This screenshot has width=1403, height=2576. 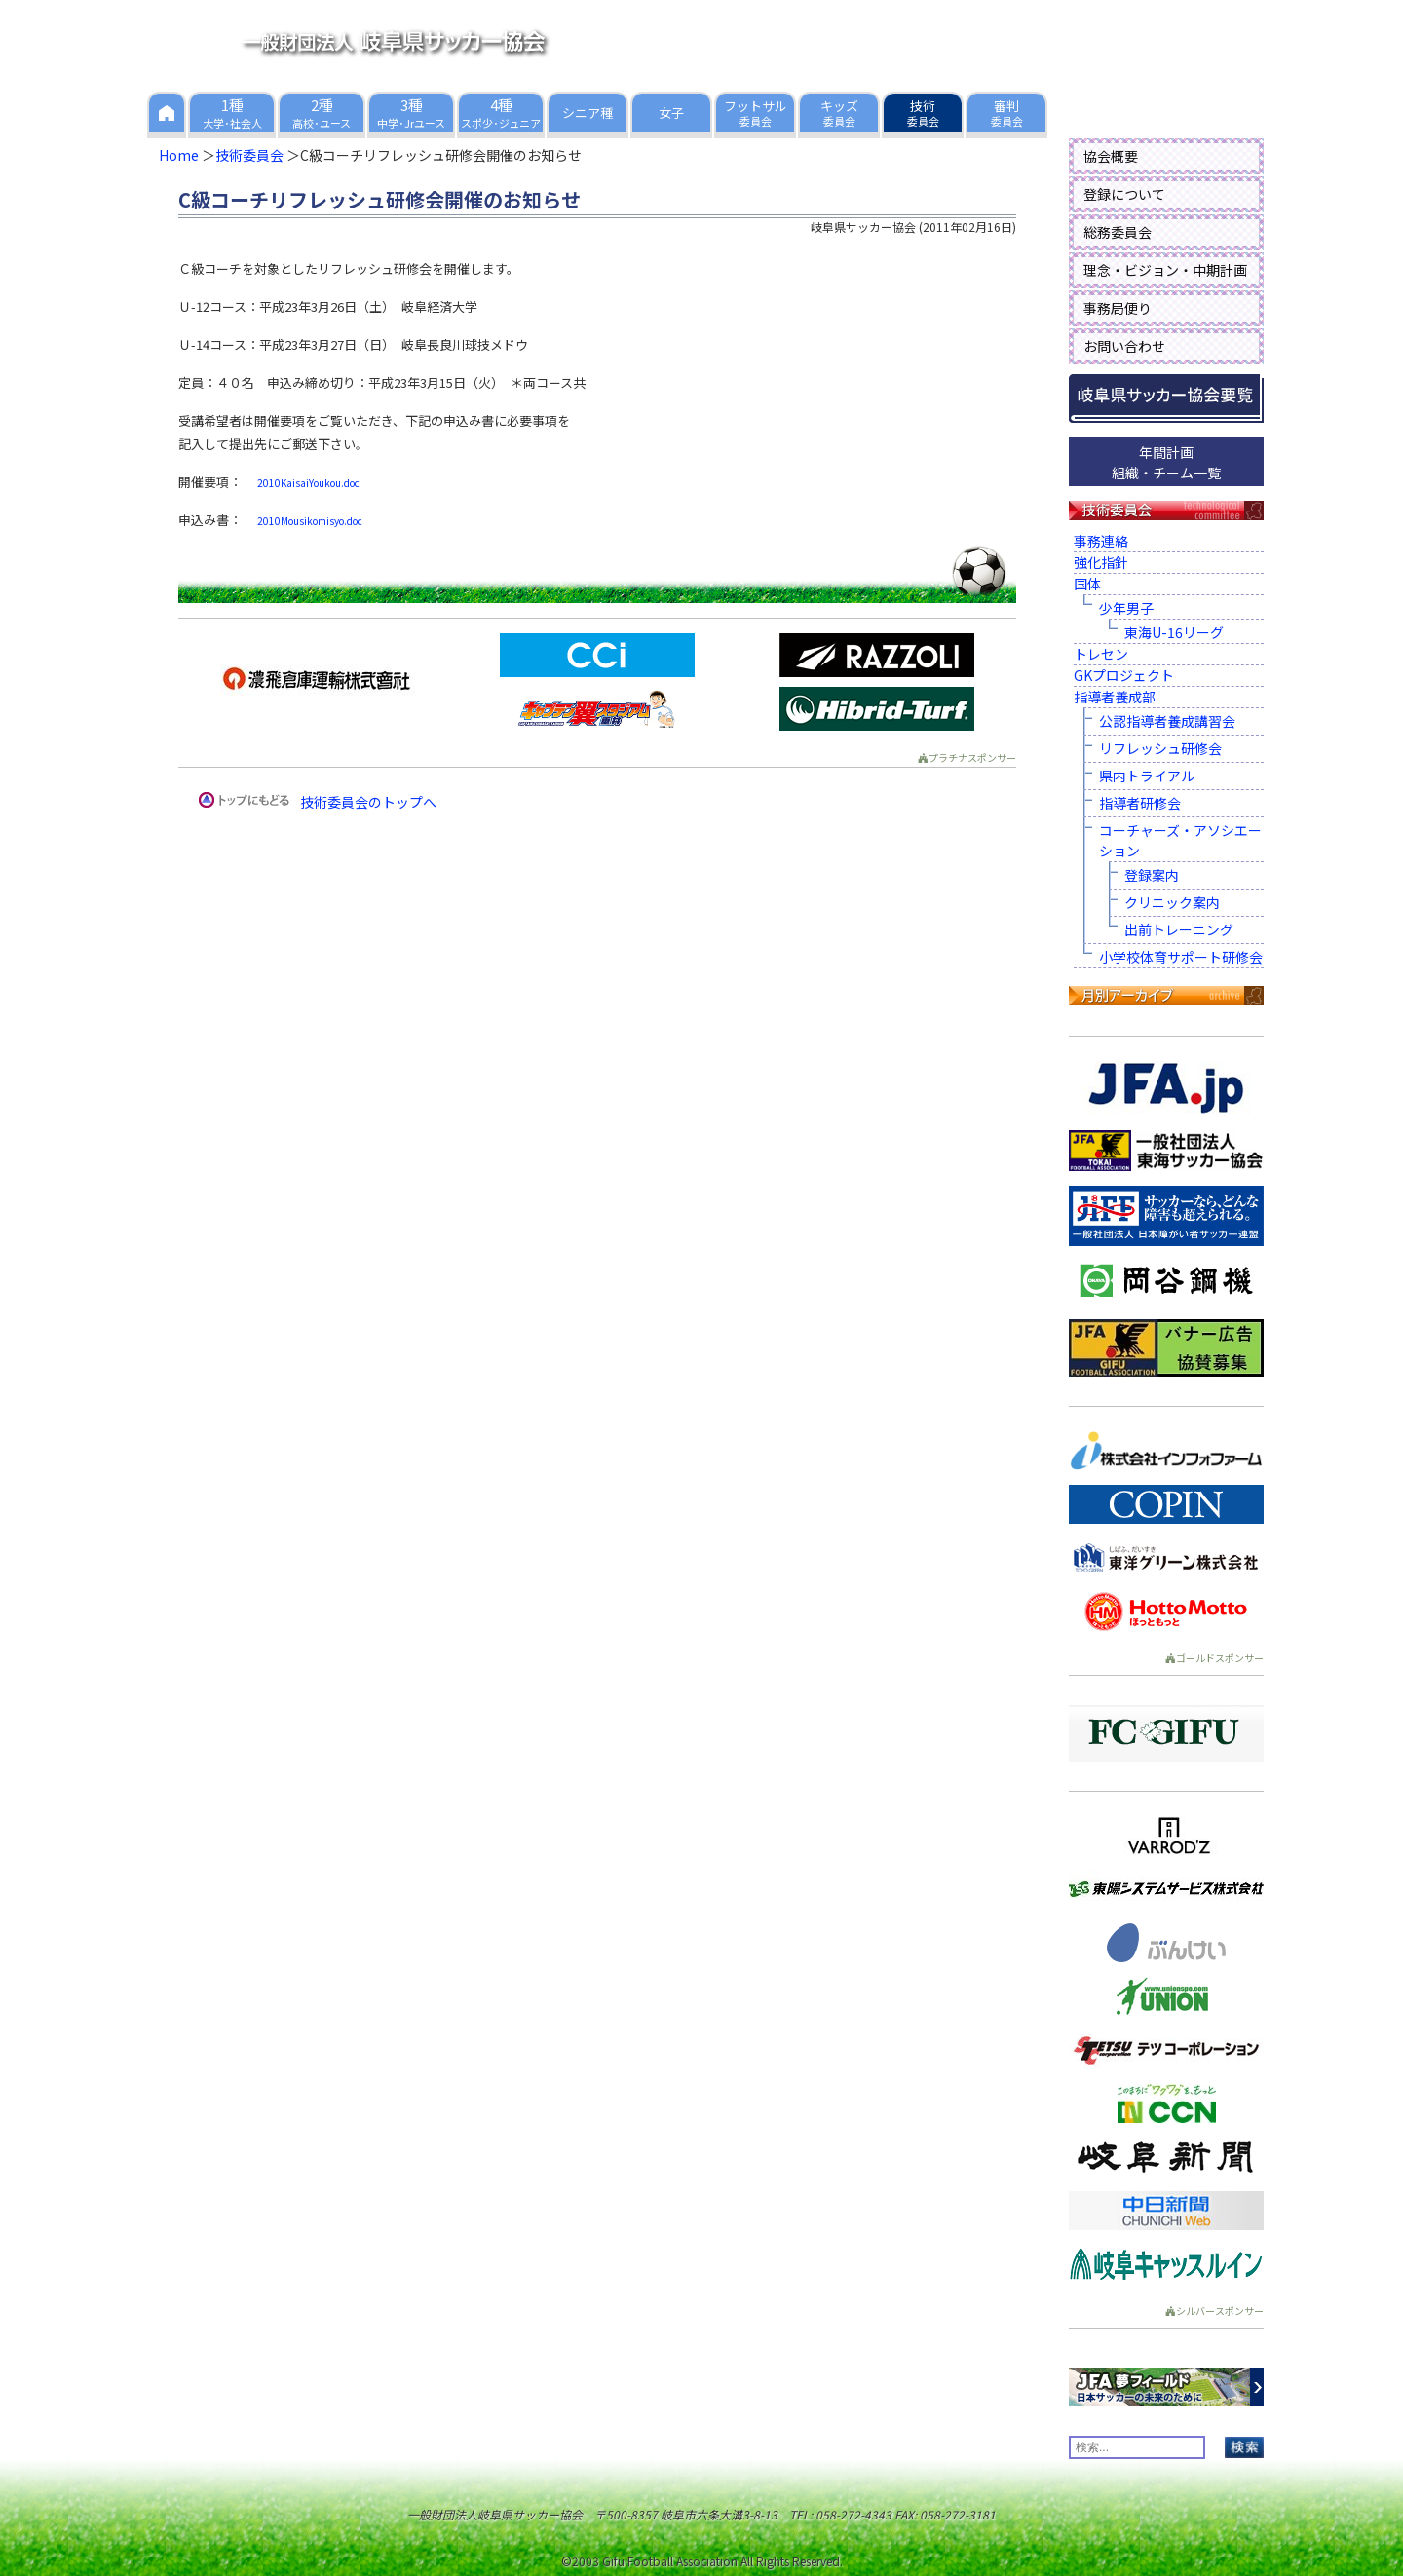 I want to click on 技術委員会のトップへ, so click(x=368, y=802).